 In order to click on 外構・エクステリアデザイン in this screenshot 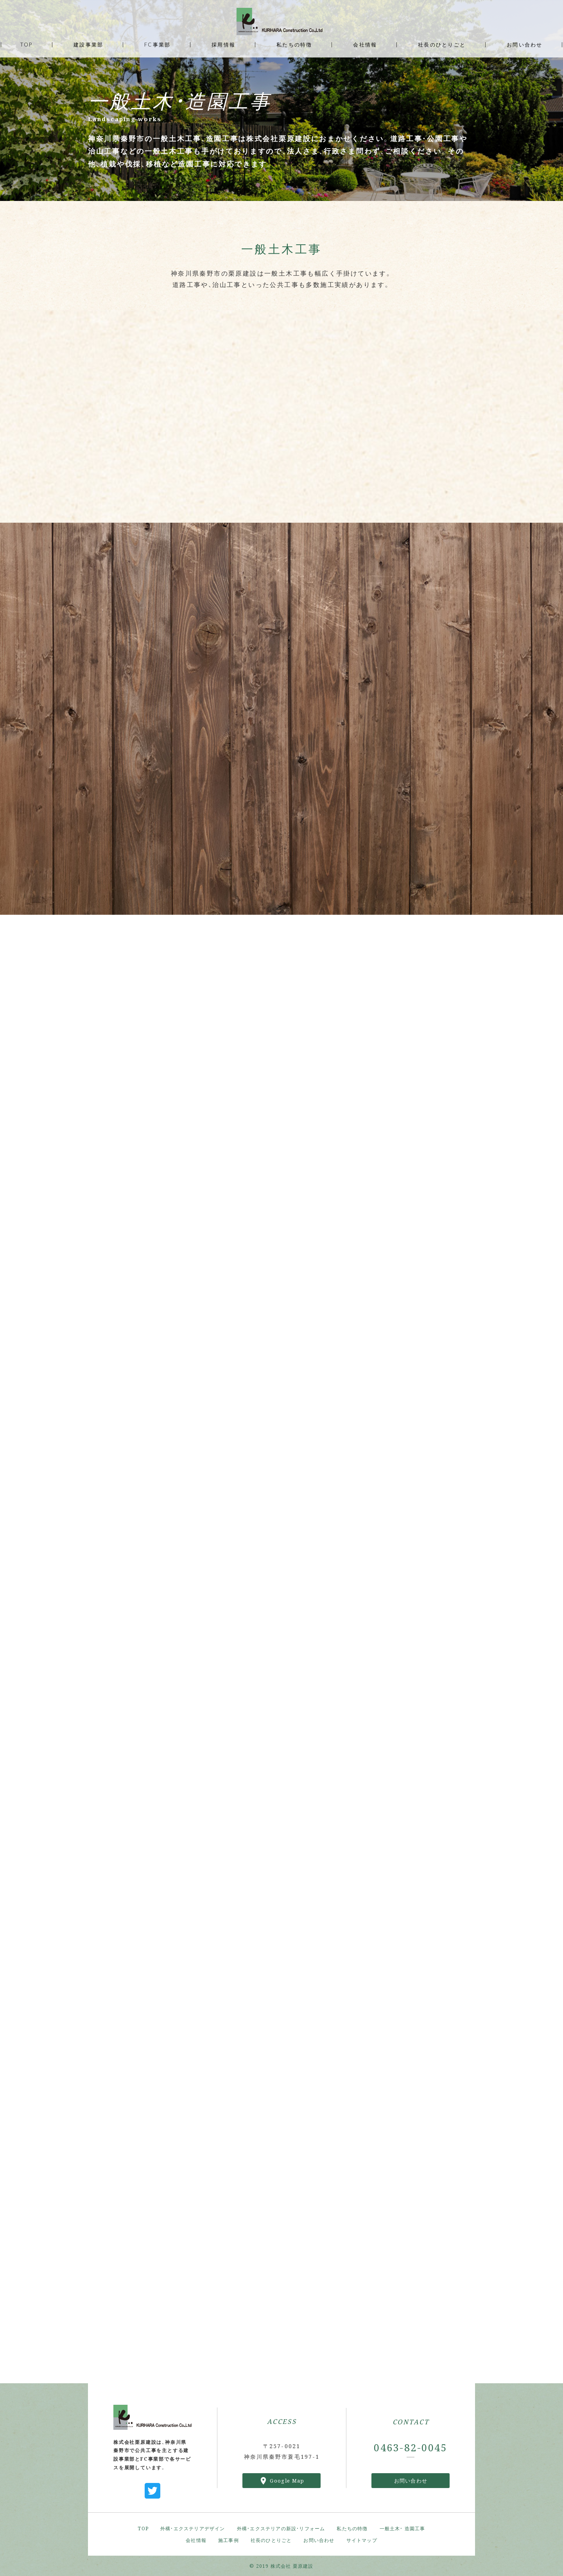, I will do `click(192, 2528)`.